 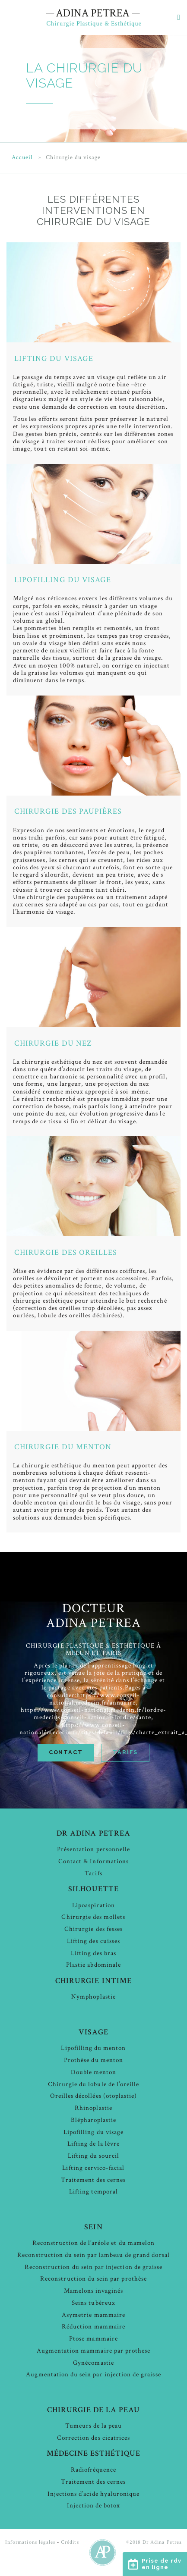 What do you see at coordinates (93, 1997) in the screenshot?
I see `Nymphoplastie` at bounding box center [93, 1997].